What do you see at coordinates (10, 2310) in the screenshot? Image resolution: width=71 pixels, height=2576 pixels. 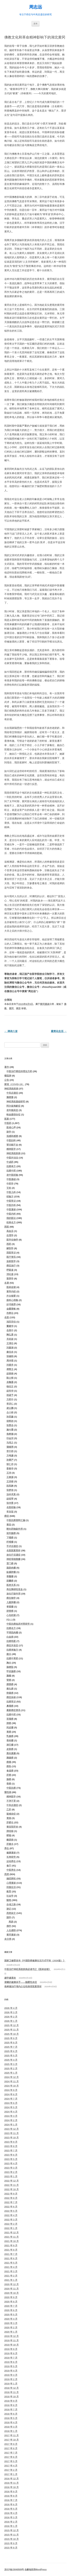 I see `2020 年 6 月` at bounding box center [10, 2310].